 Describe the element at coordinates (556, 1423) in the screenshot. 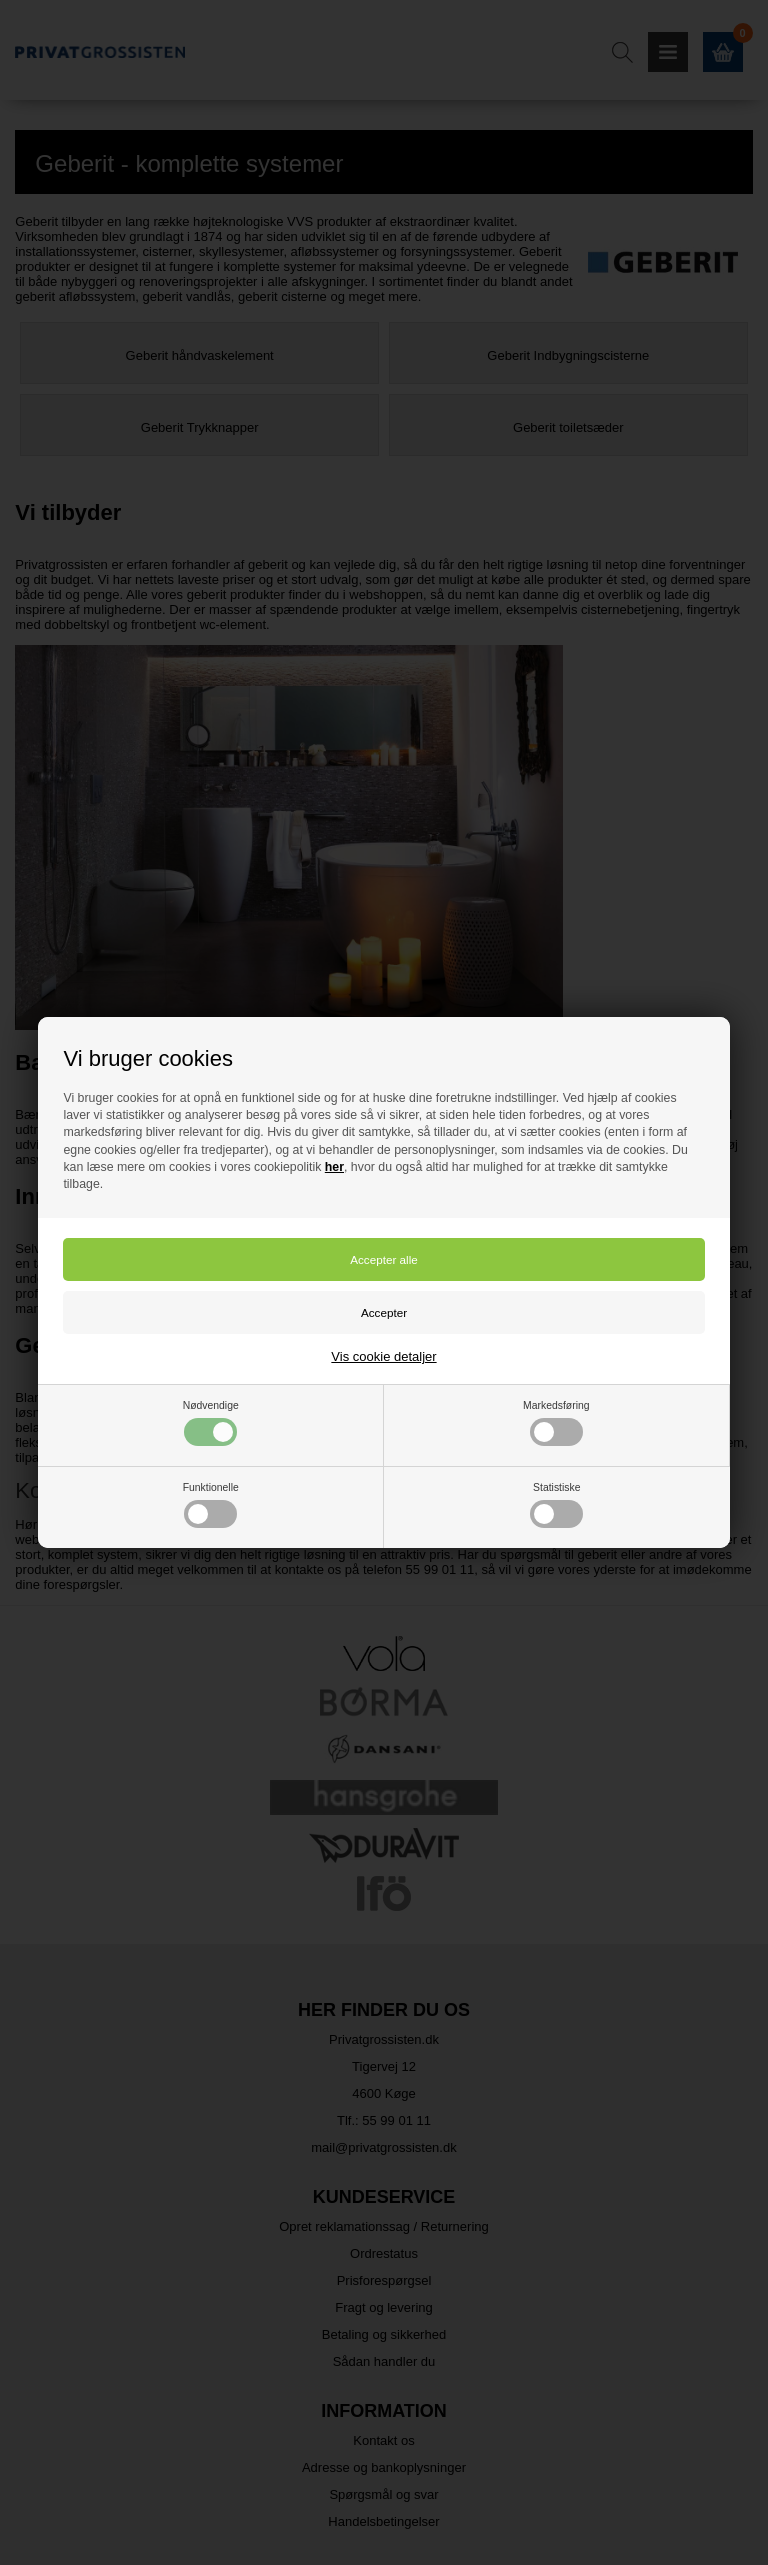

I see `Markedsføring` at that location.